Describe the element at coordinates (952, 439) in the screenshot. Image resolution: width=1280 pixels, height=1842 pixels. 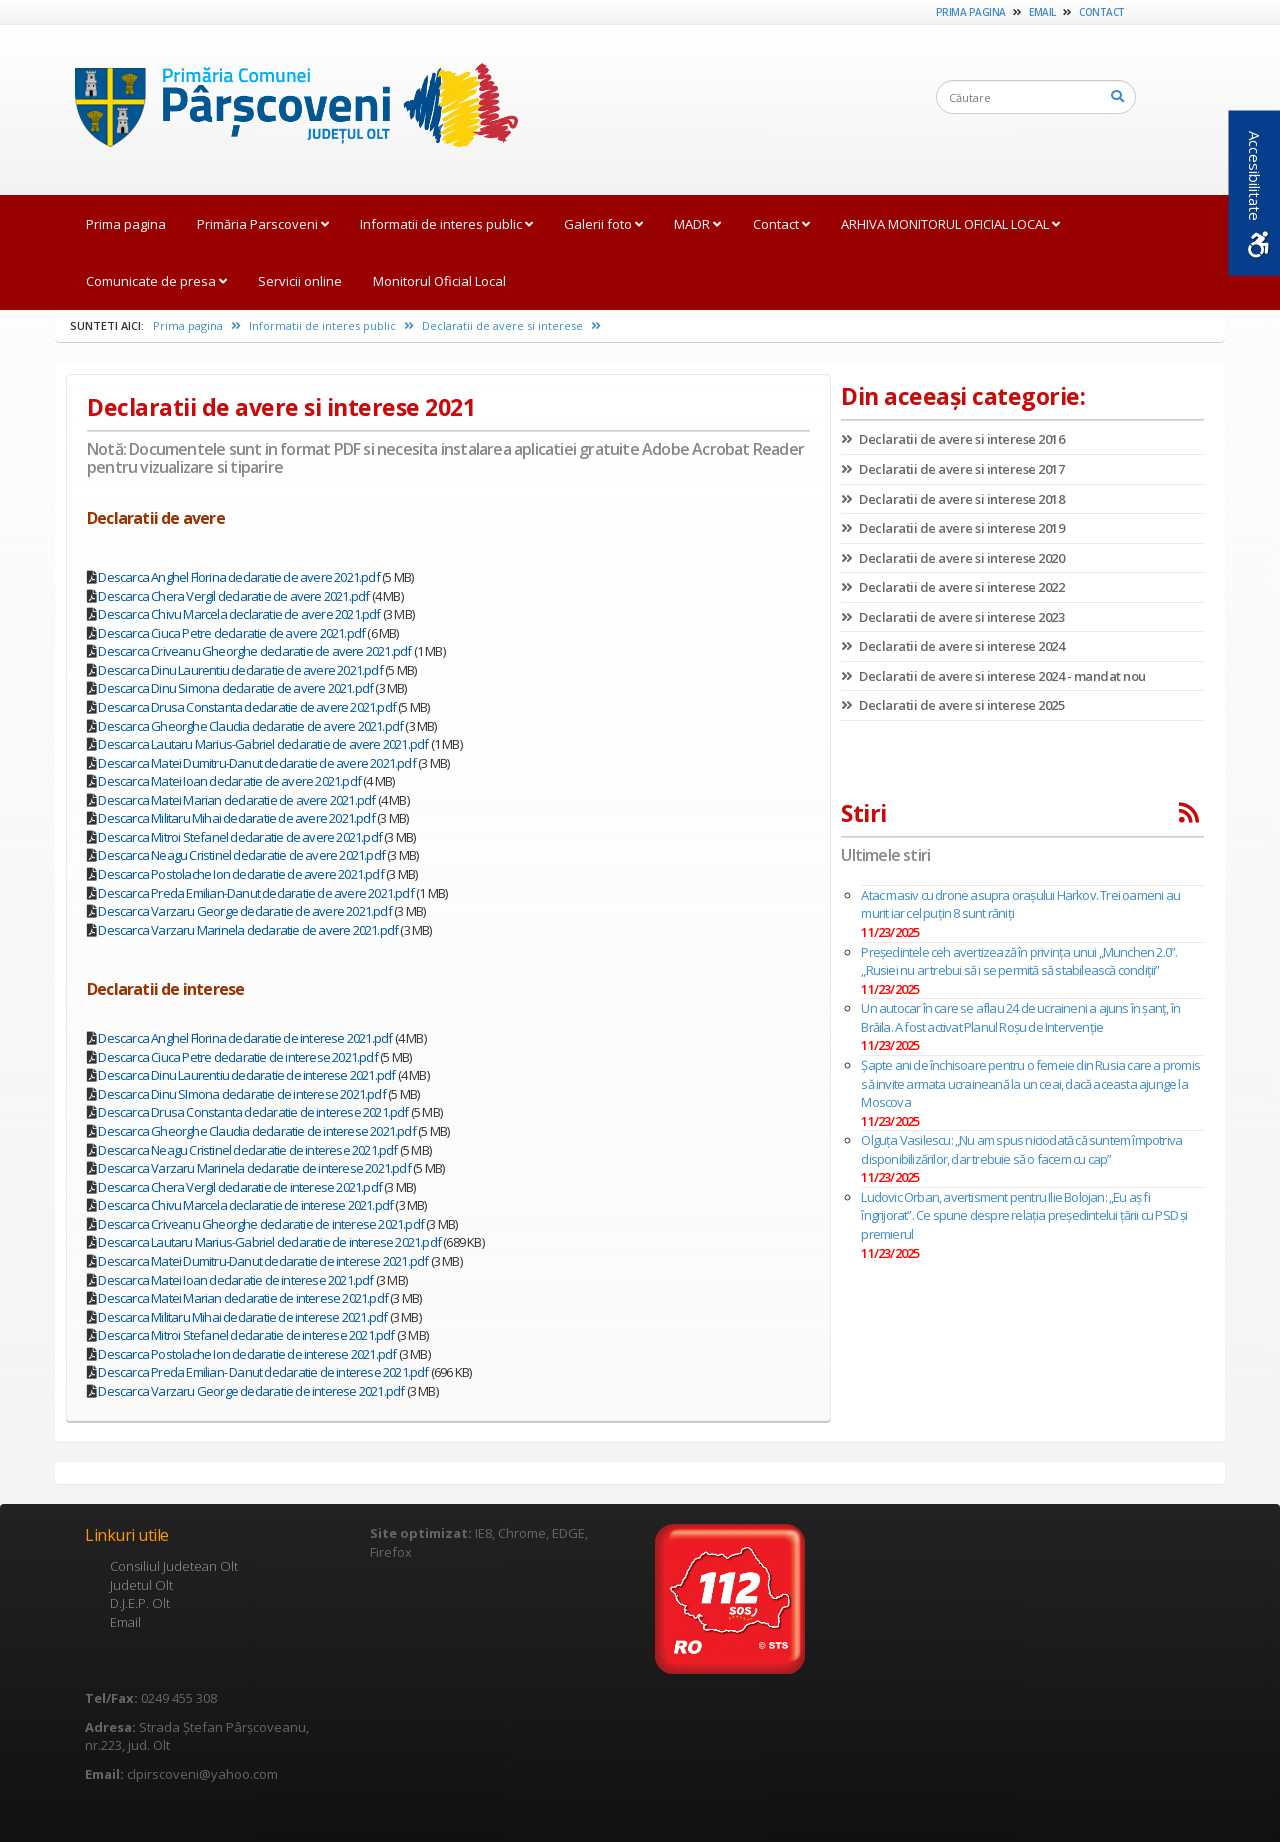
I see `Declaratii de avere si interese 2016 [link]` at that location.